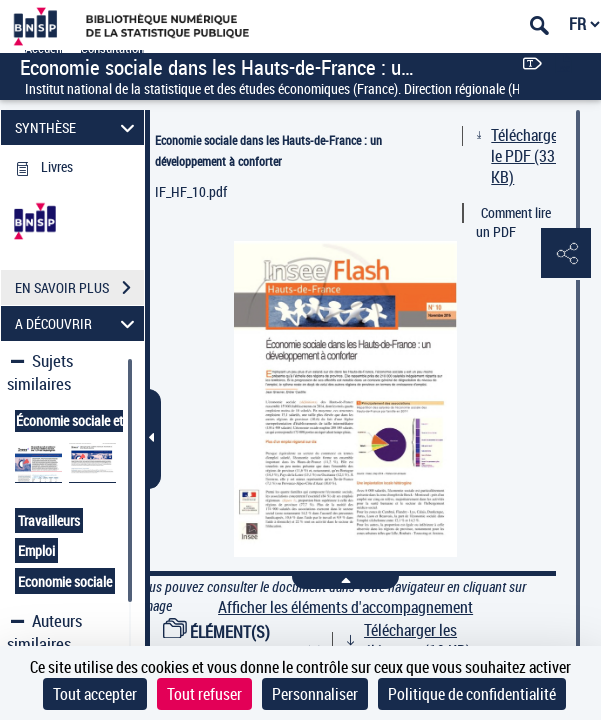  Describe the element at coordinates (95, 694) in the screenshot. I see `Tout accepter [Cookies : Tout accepter]` at that location.